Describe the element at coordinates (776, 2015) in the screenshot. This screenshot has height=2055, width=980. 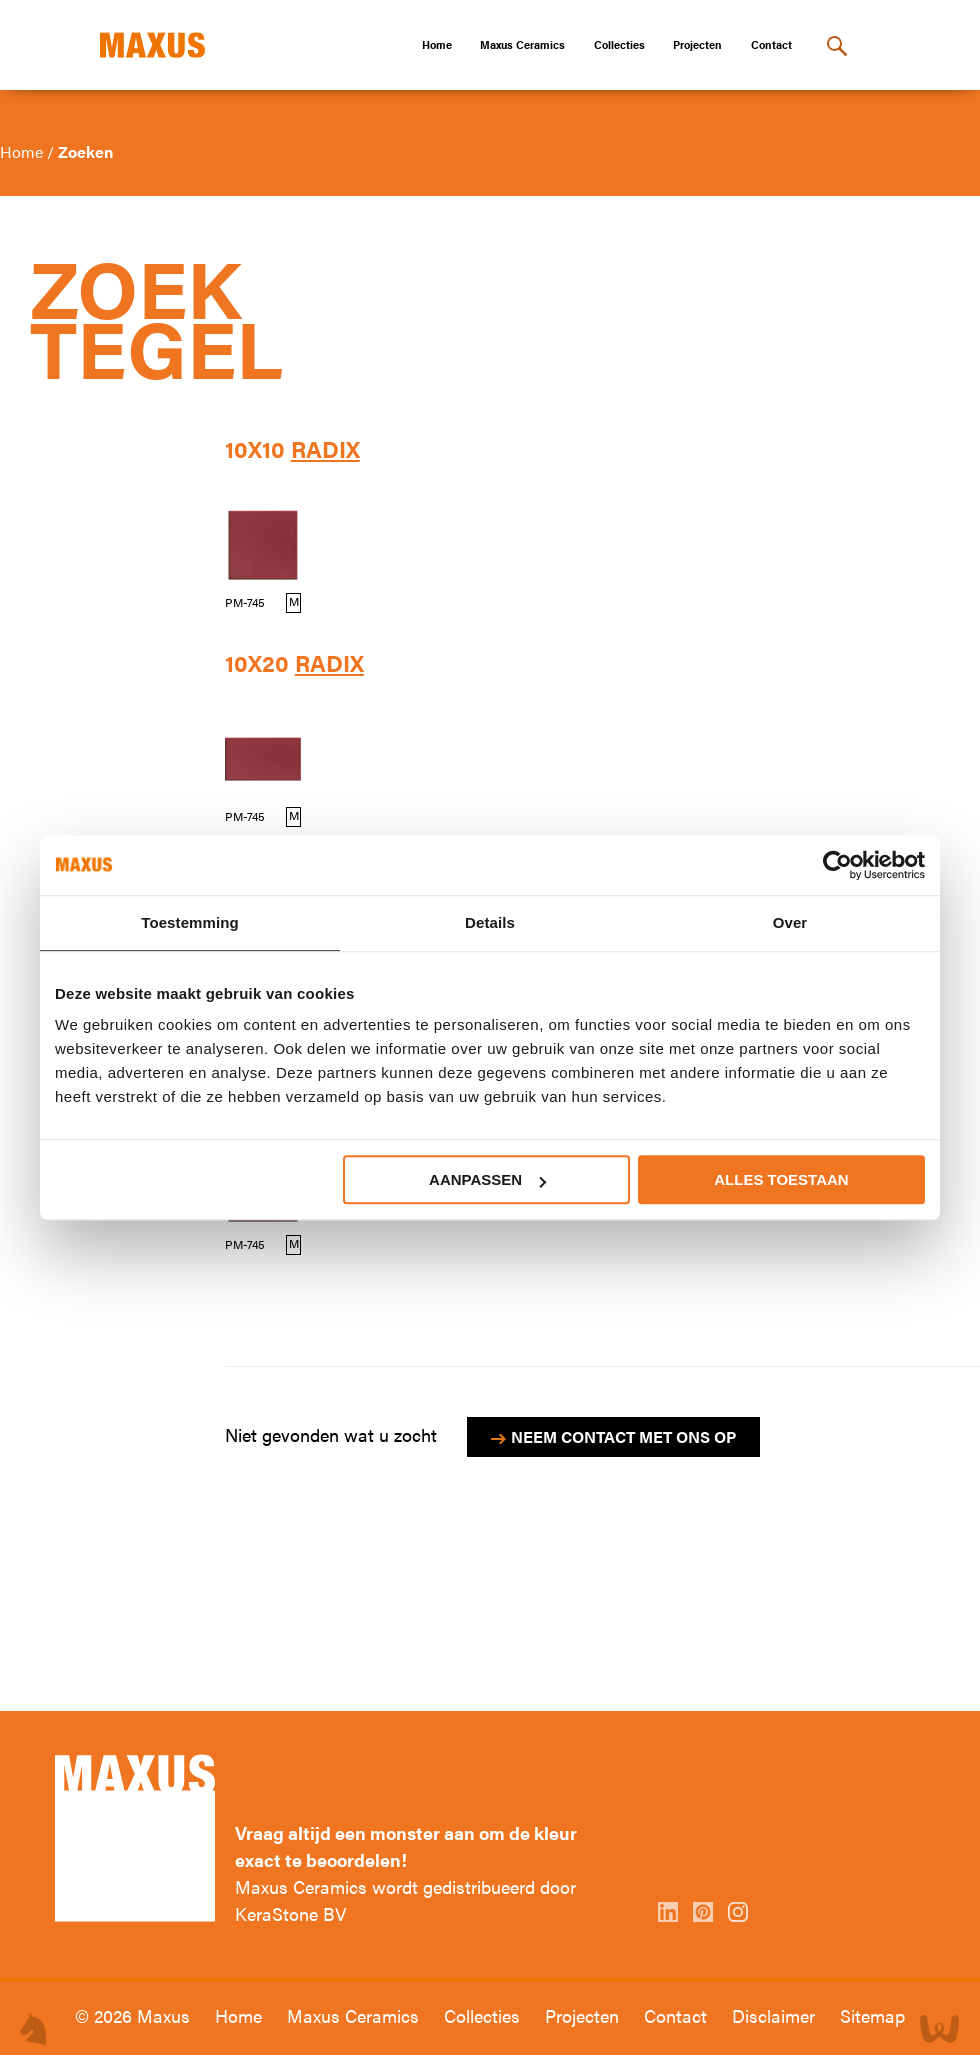
I see `Disclaimer` at that location.